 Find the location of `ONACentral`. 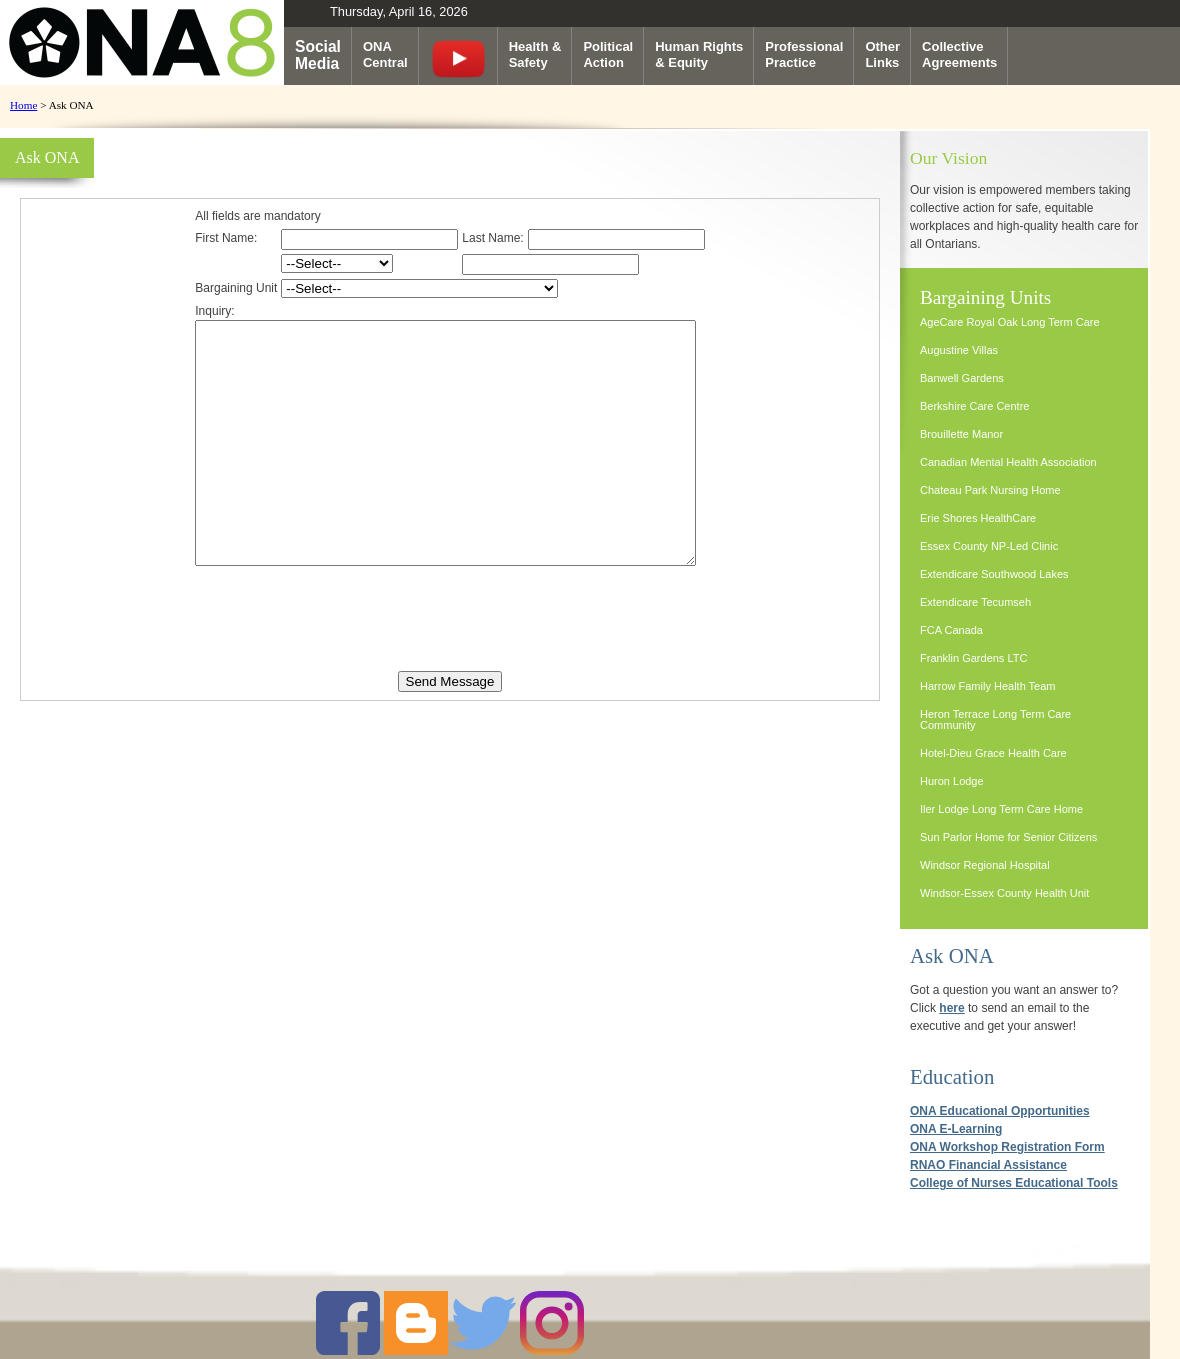

ONACentral is located at coordinates (385, 54).